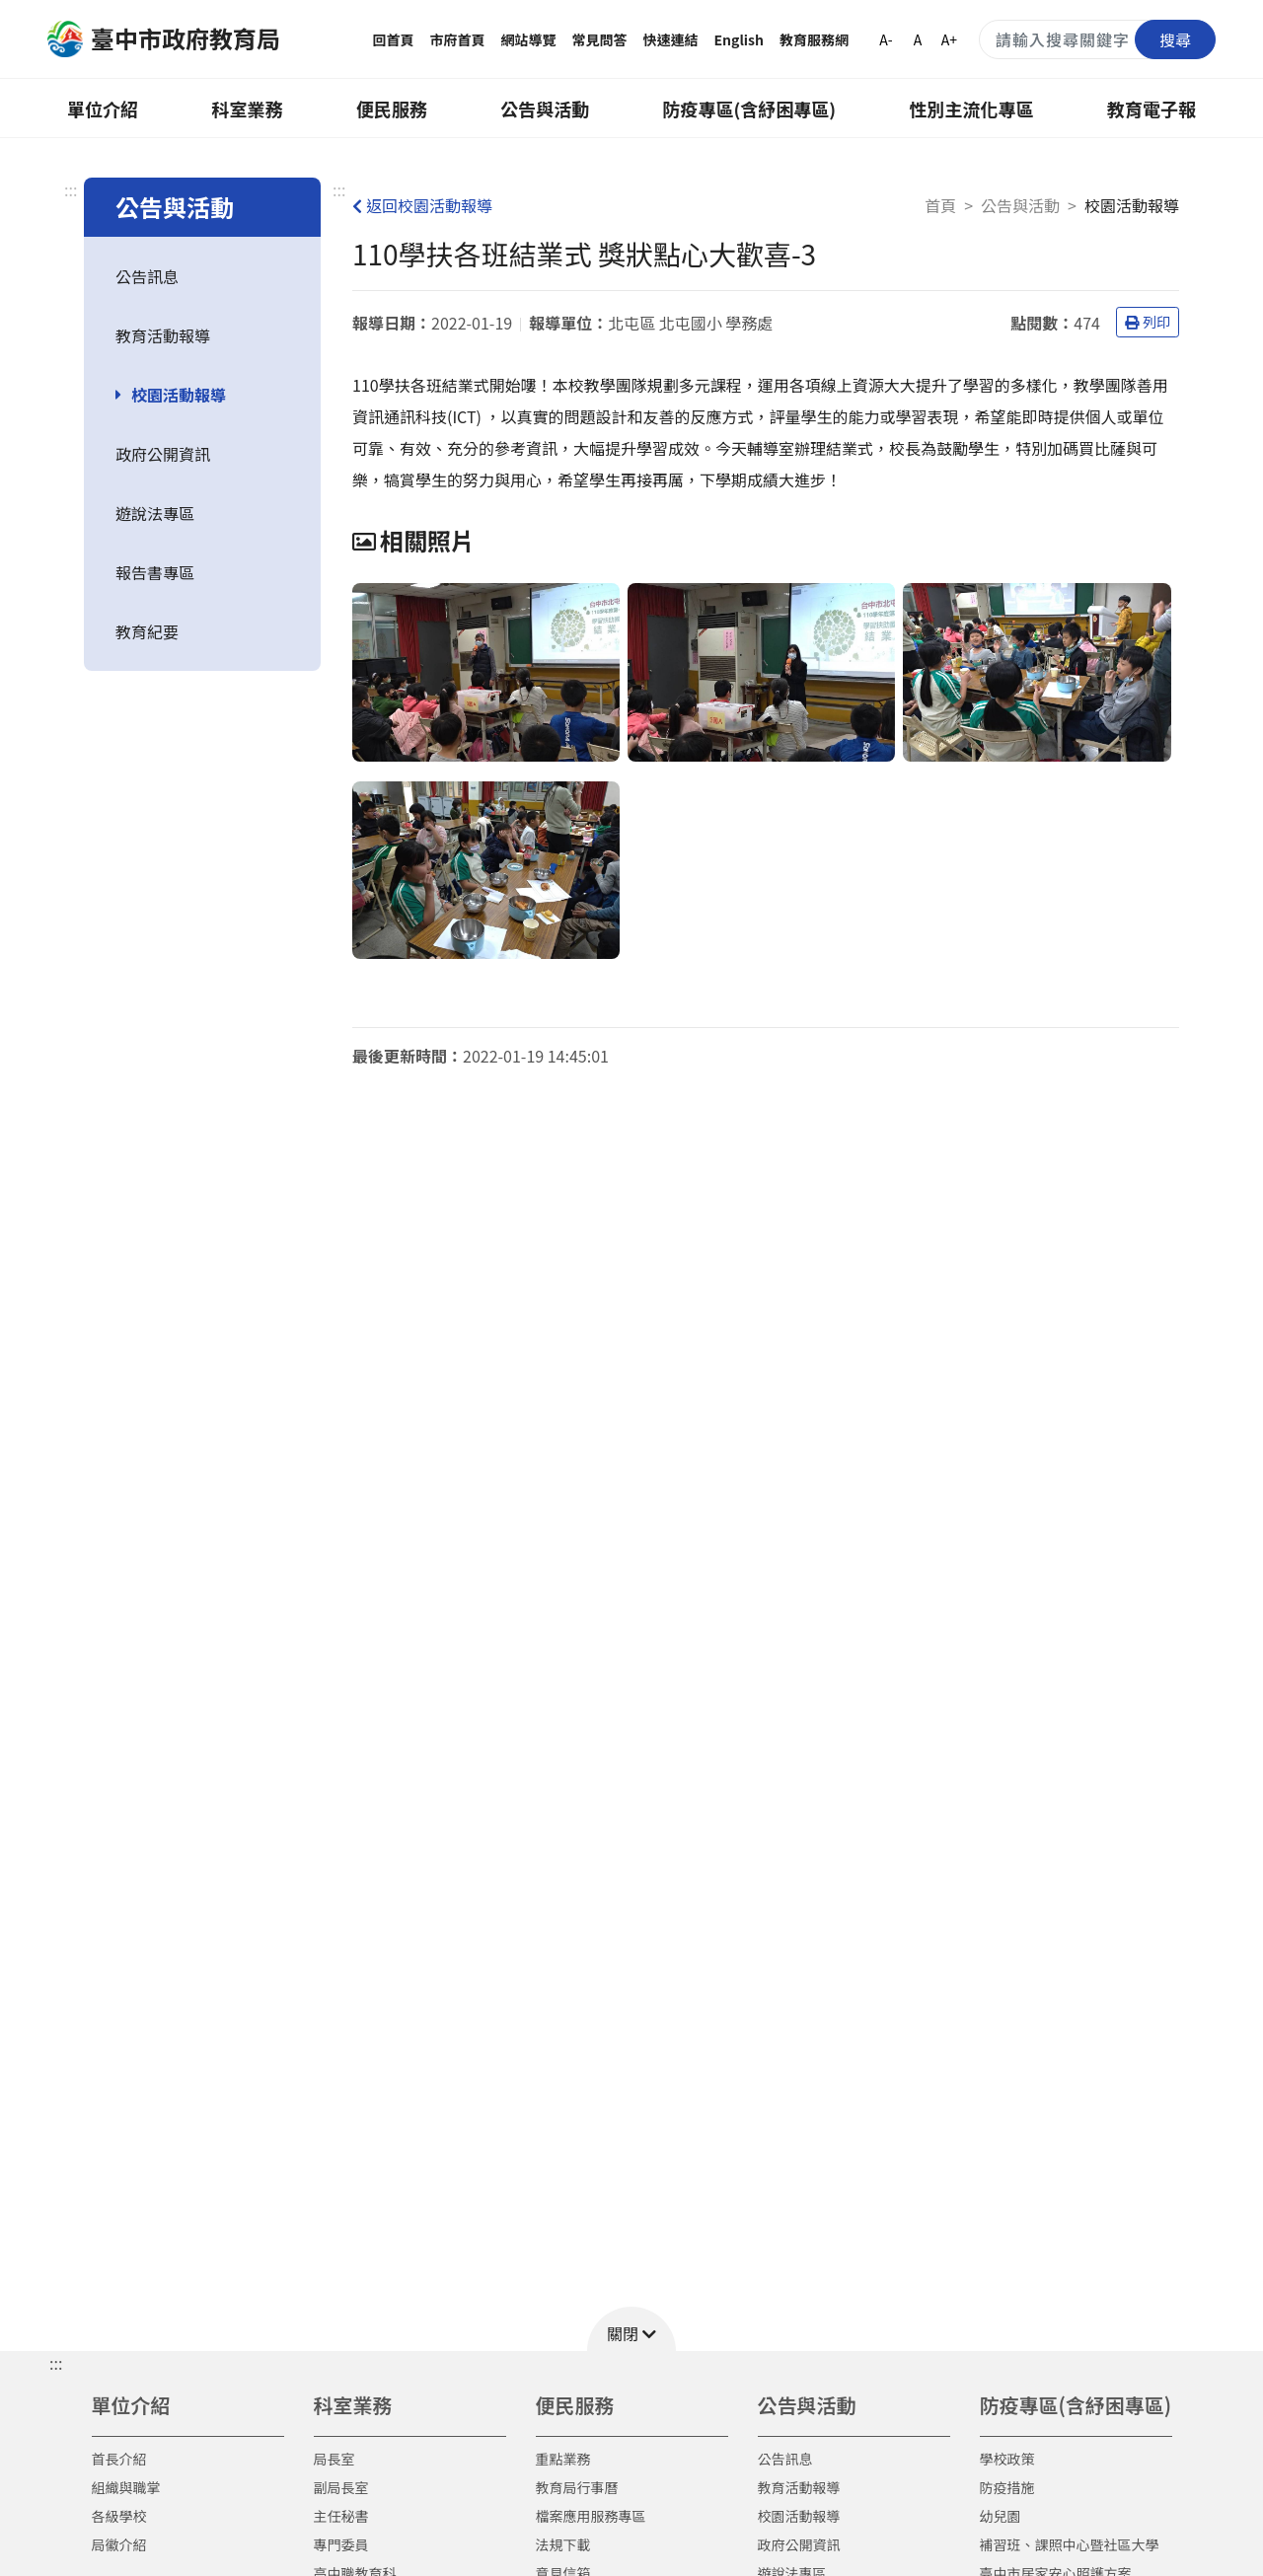 This screenshot has height=2576, width=1263. I want to click on 法規下載, so click(563, 2544).